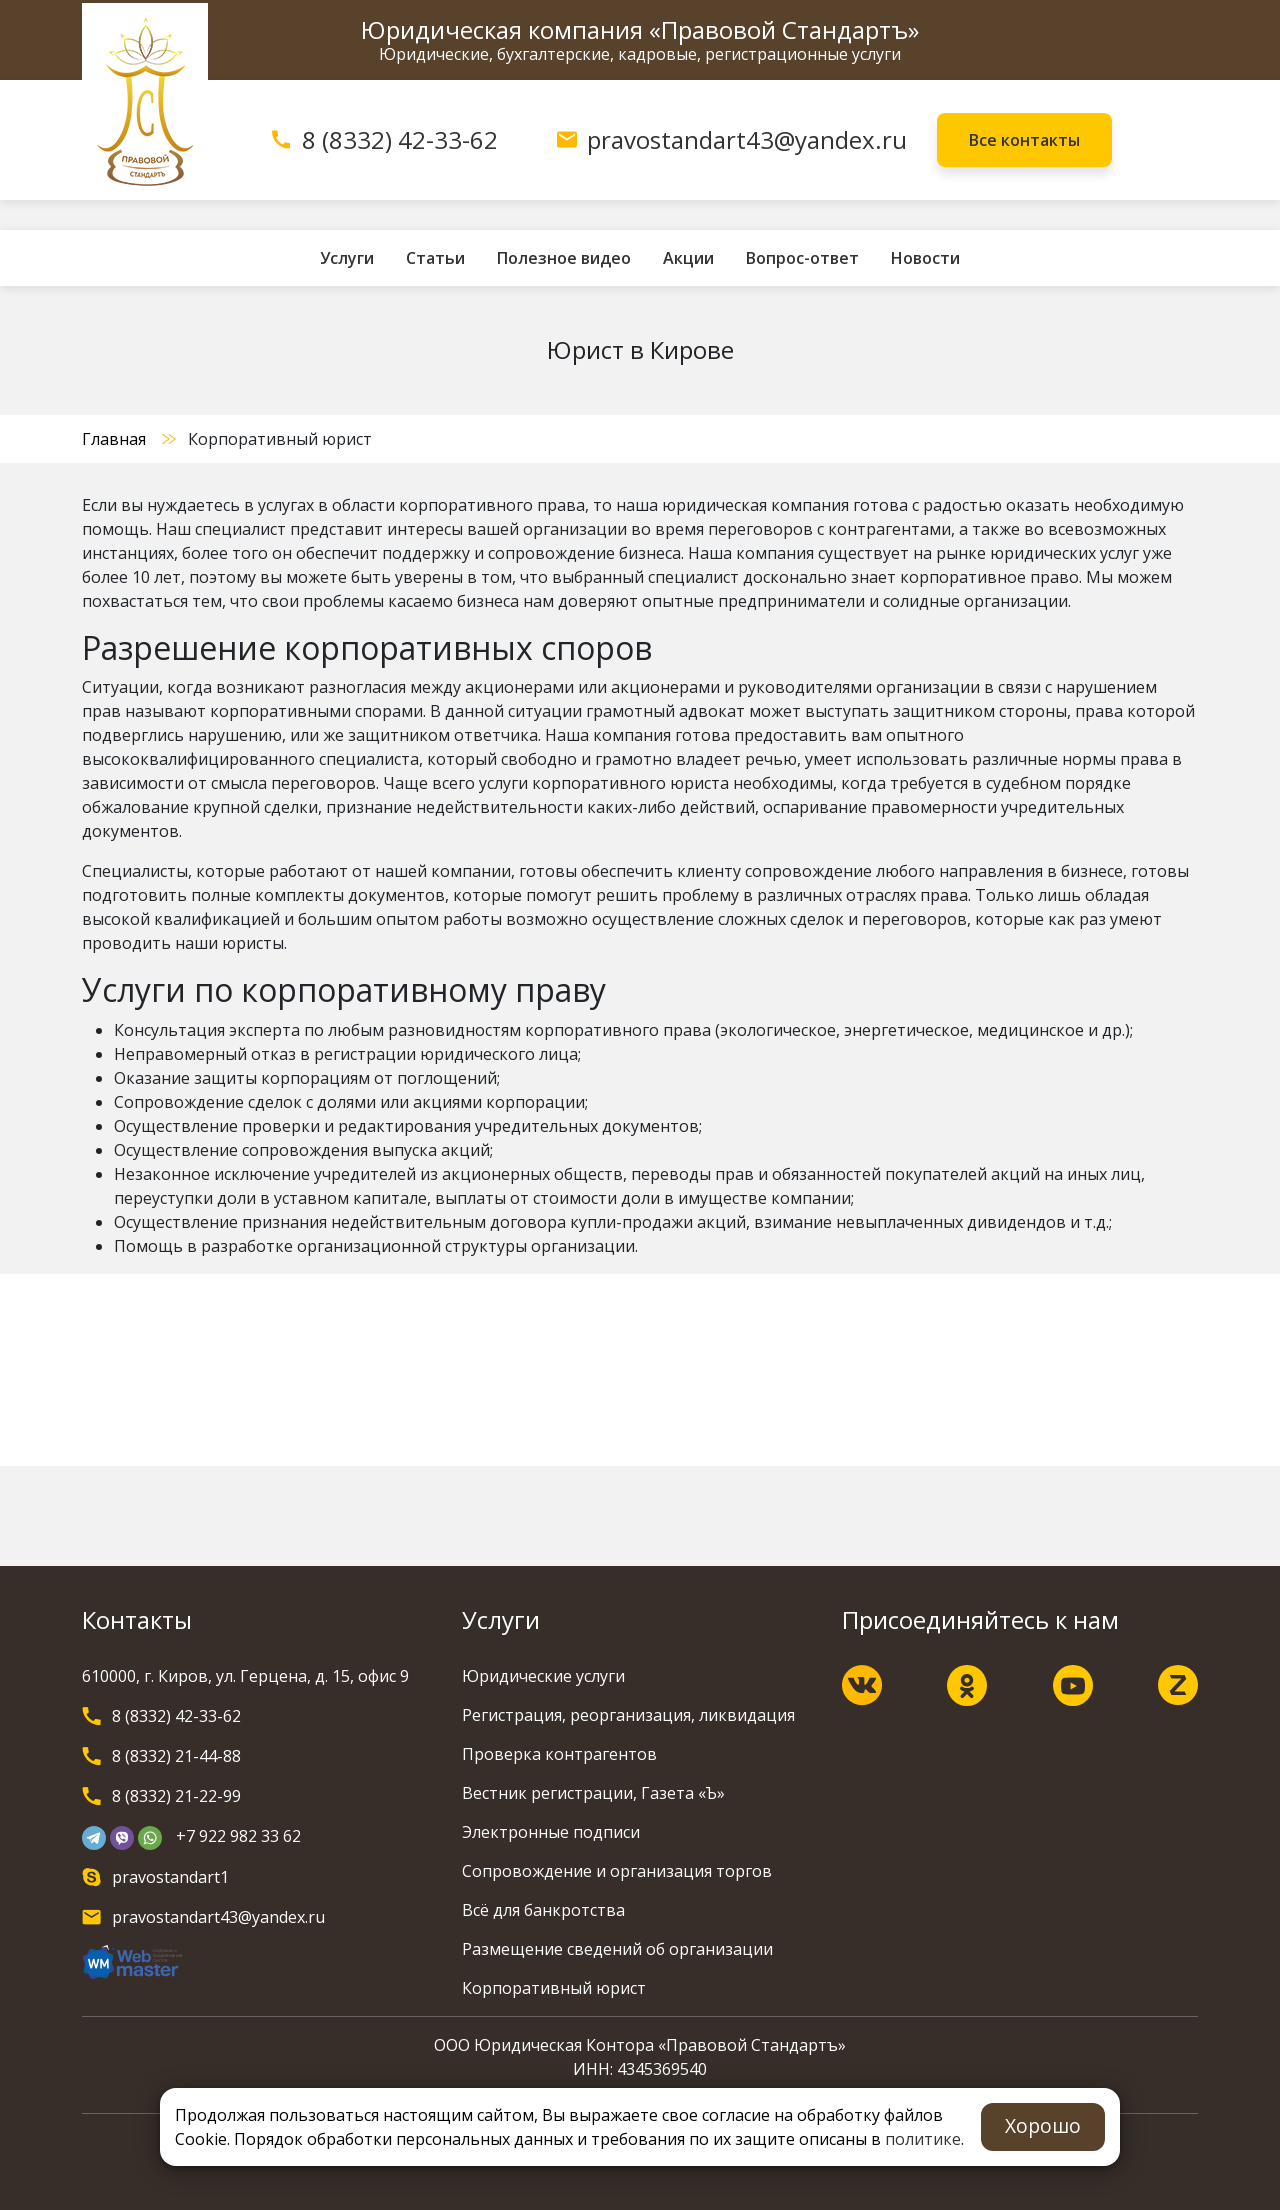  What do you see at coordinates (543, 1676) in the screenshot?
I see `Юридические услуги` at bounding box center [543, 1676].